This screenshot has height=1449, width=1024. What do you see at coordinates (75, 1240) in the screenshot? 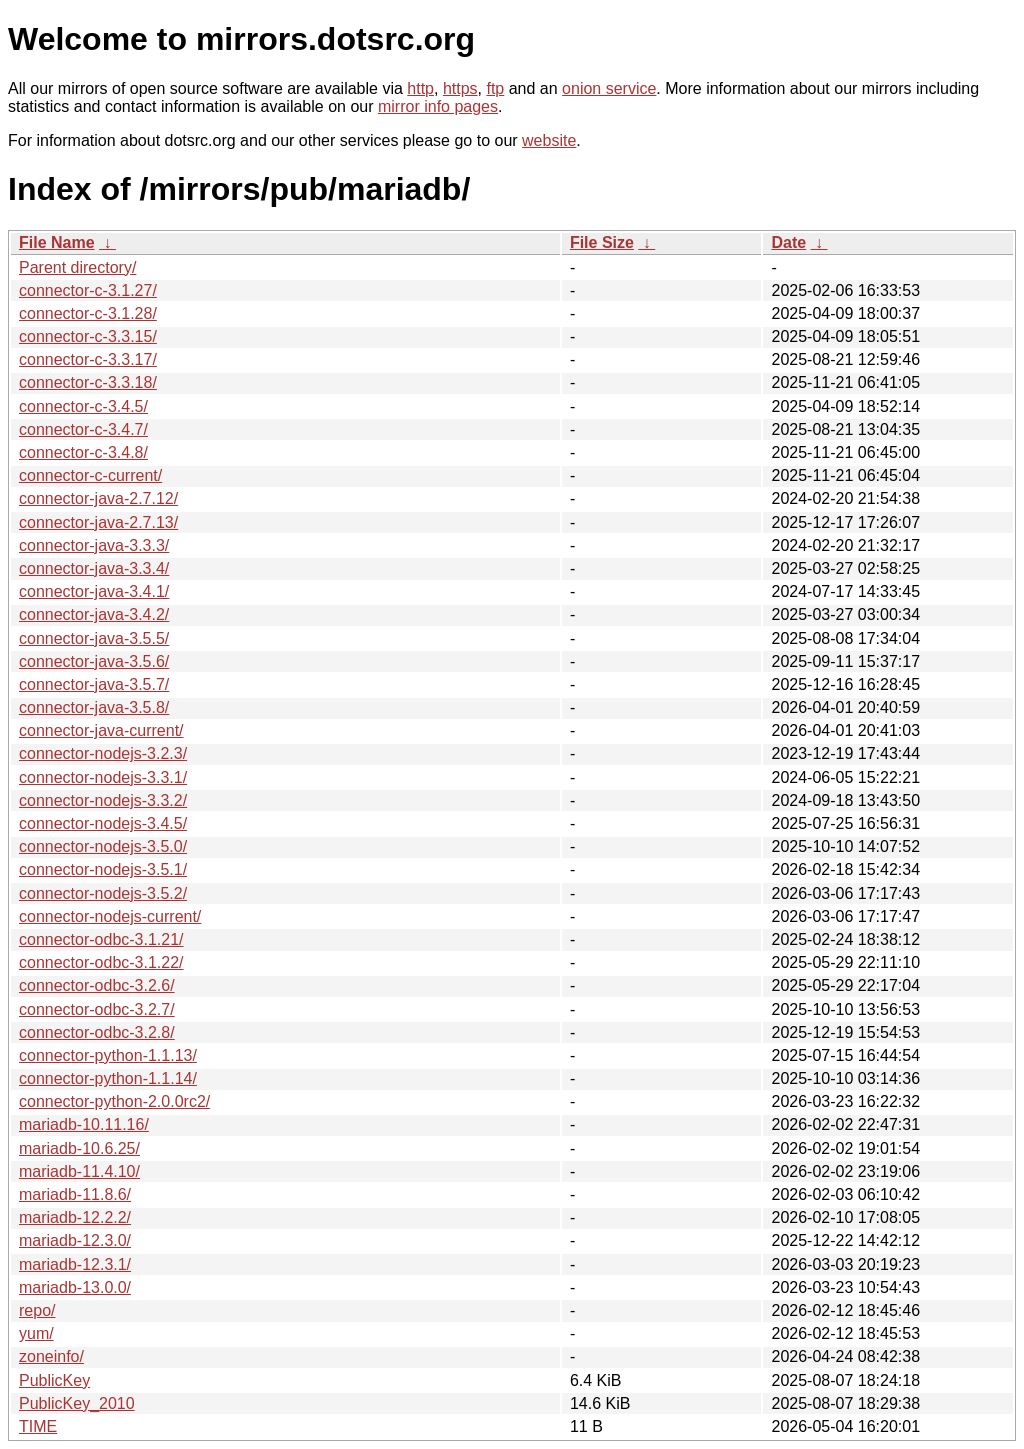
I see `mariadb-12.3.0/` at bounding box center [75, 1240].